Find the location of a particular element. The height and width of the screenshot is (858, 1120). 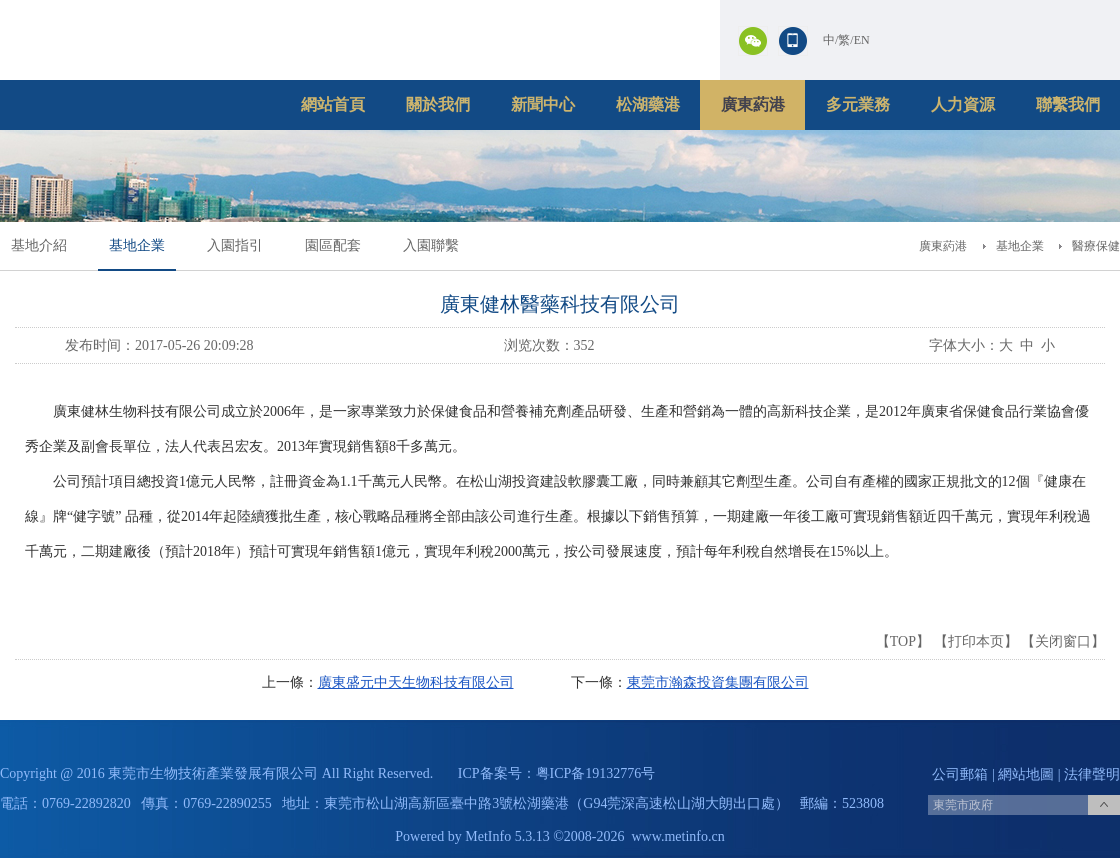

入園聯繫 is located at coordinates (431, 245).